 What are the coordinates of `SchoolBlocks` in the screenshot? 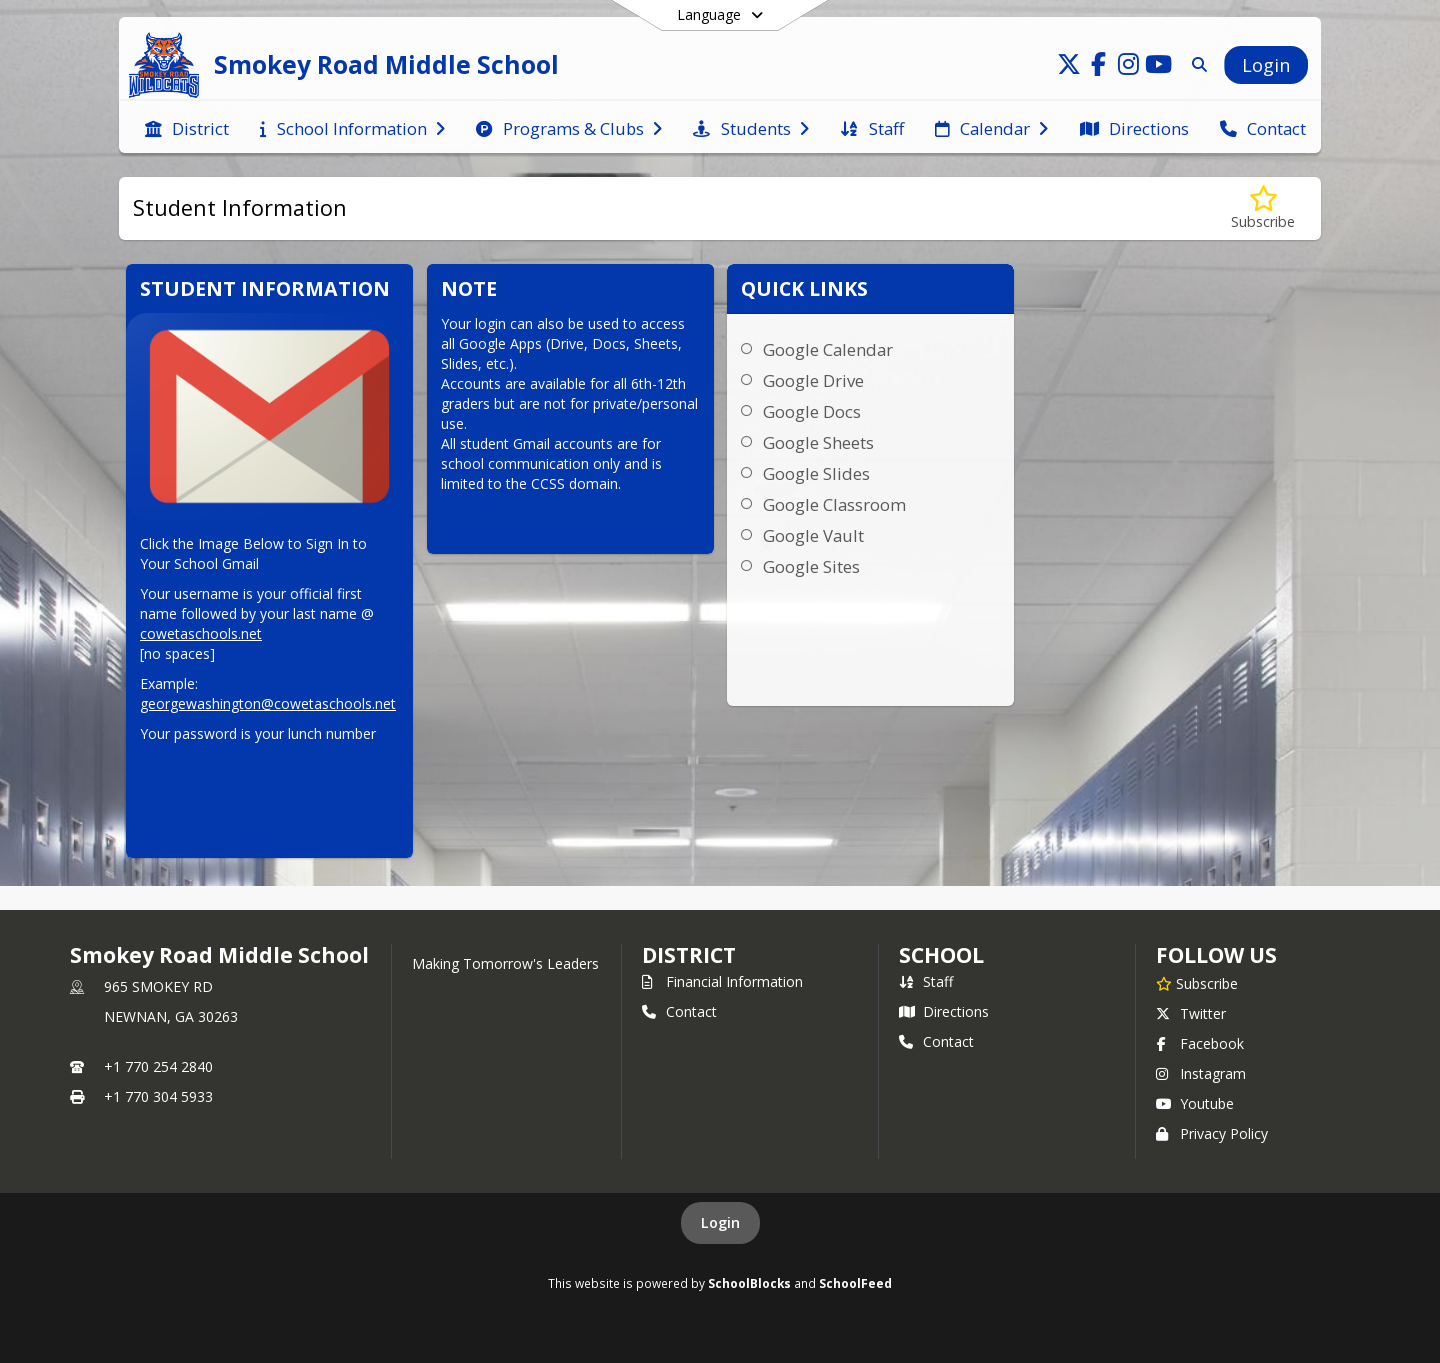 It's located at (749, 1283).